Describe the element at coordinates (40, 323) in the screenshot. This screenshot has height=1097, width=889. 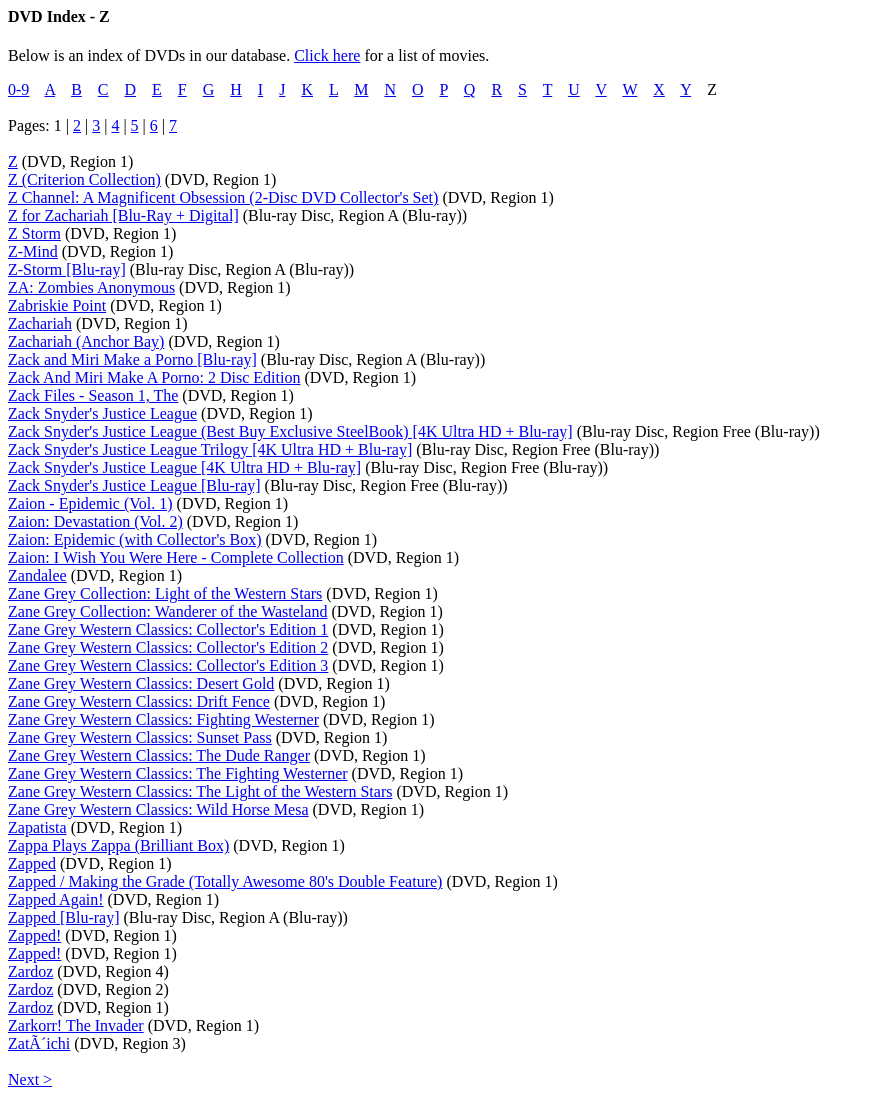
I see `Zachariah` at that location.